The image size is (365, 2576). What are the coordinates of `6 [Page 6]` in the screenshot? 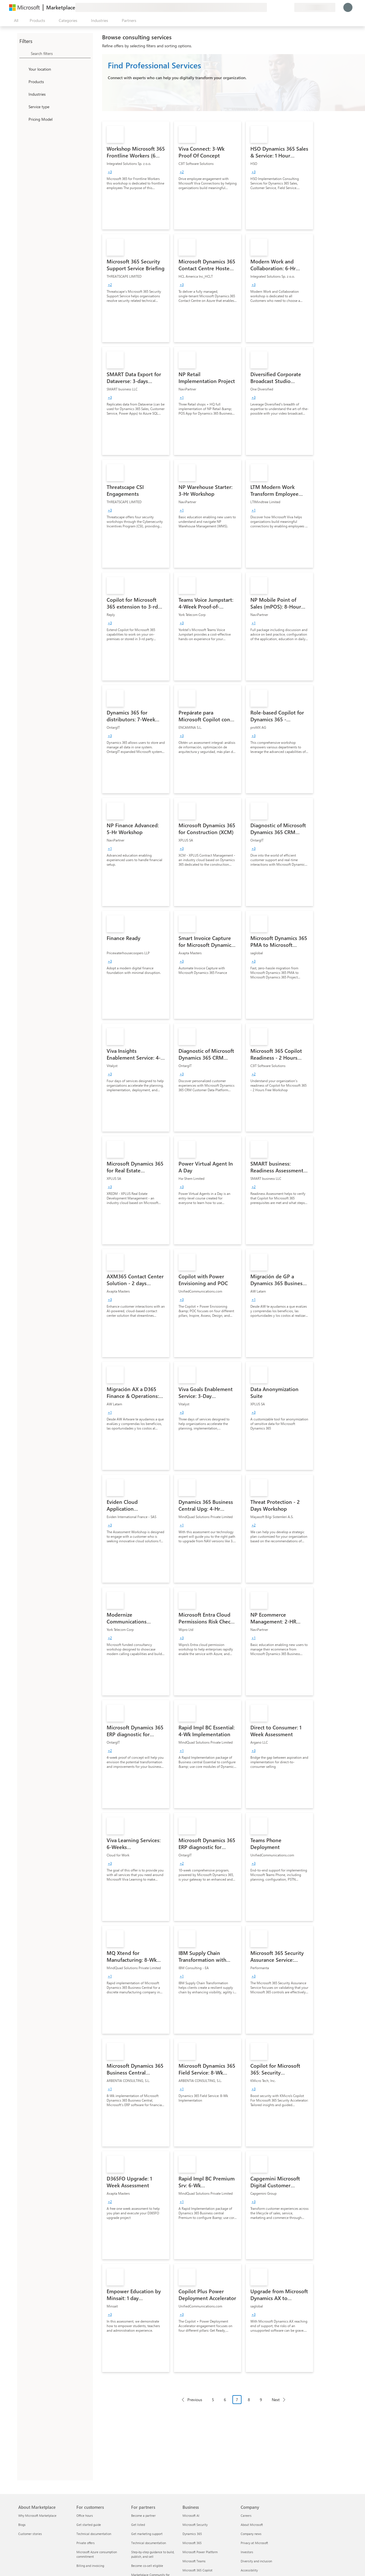 It's located at (225, 2399).